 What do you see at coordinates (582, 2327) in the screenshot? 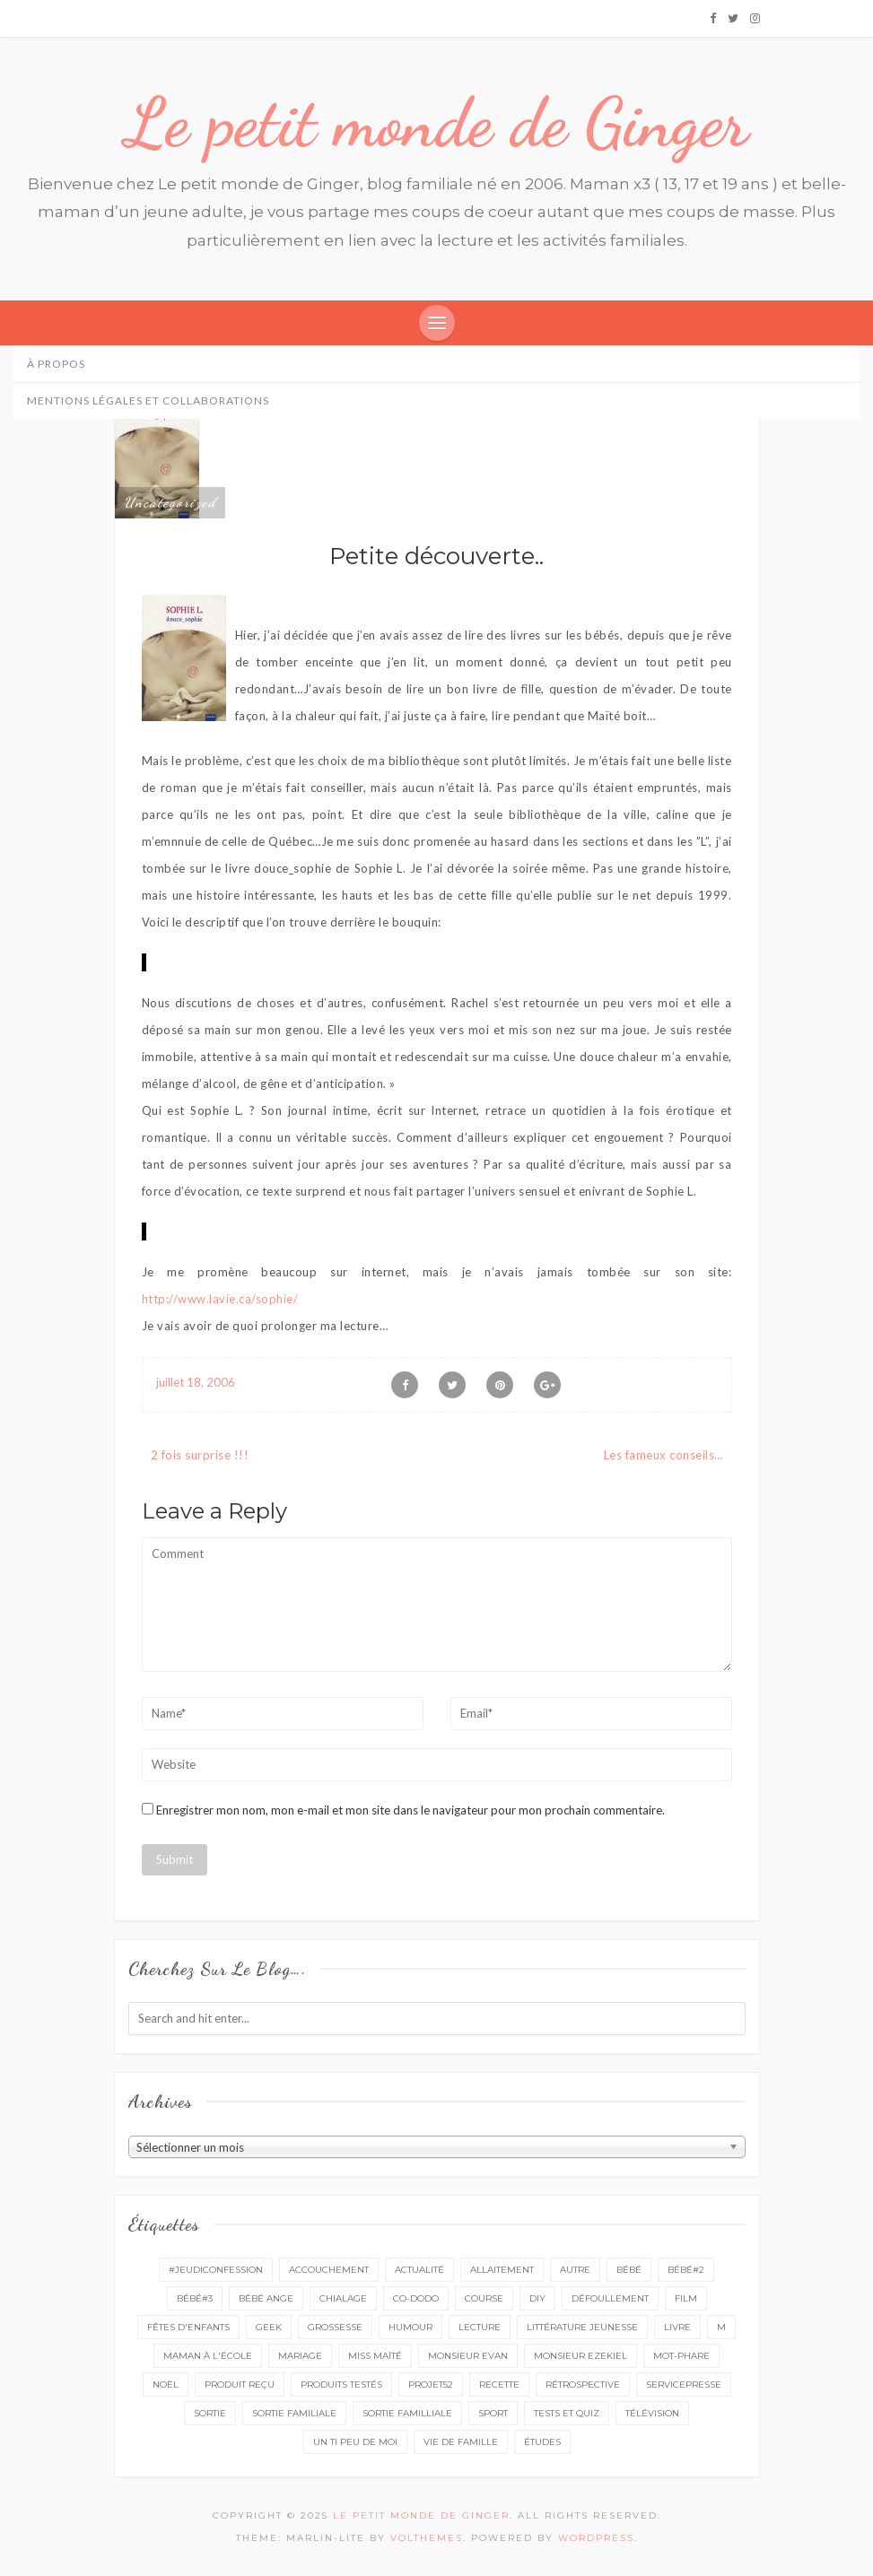
I see `littérature jeunesse [littérature jeunesse (13 éléments)]` at bounding box center [582, 2327].